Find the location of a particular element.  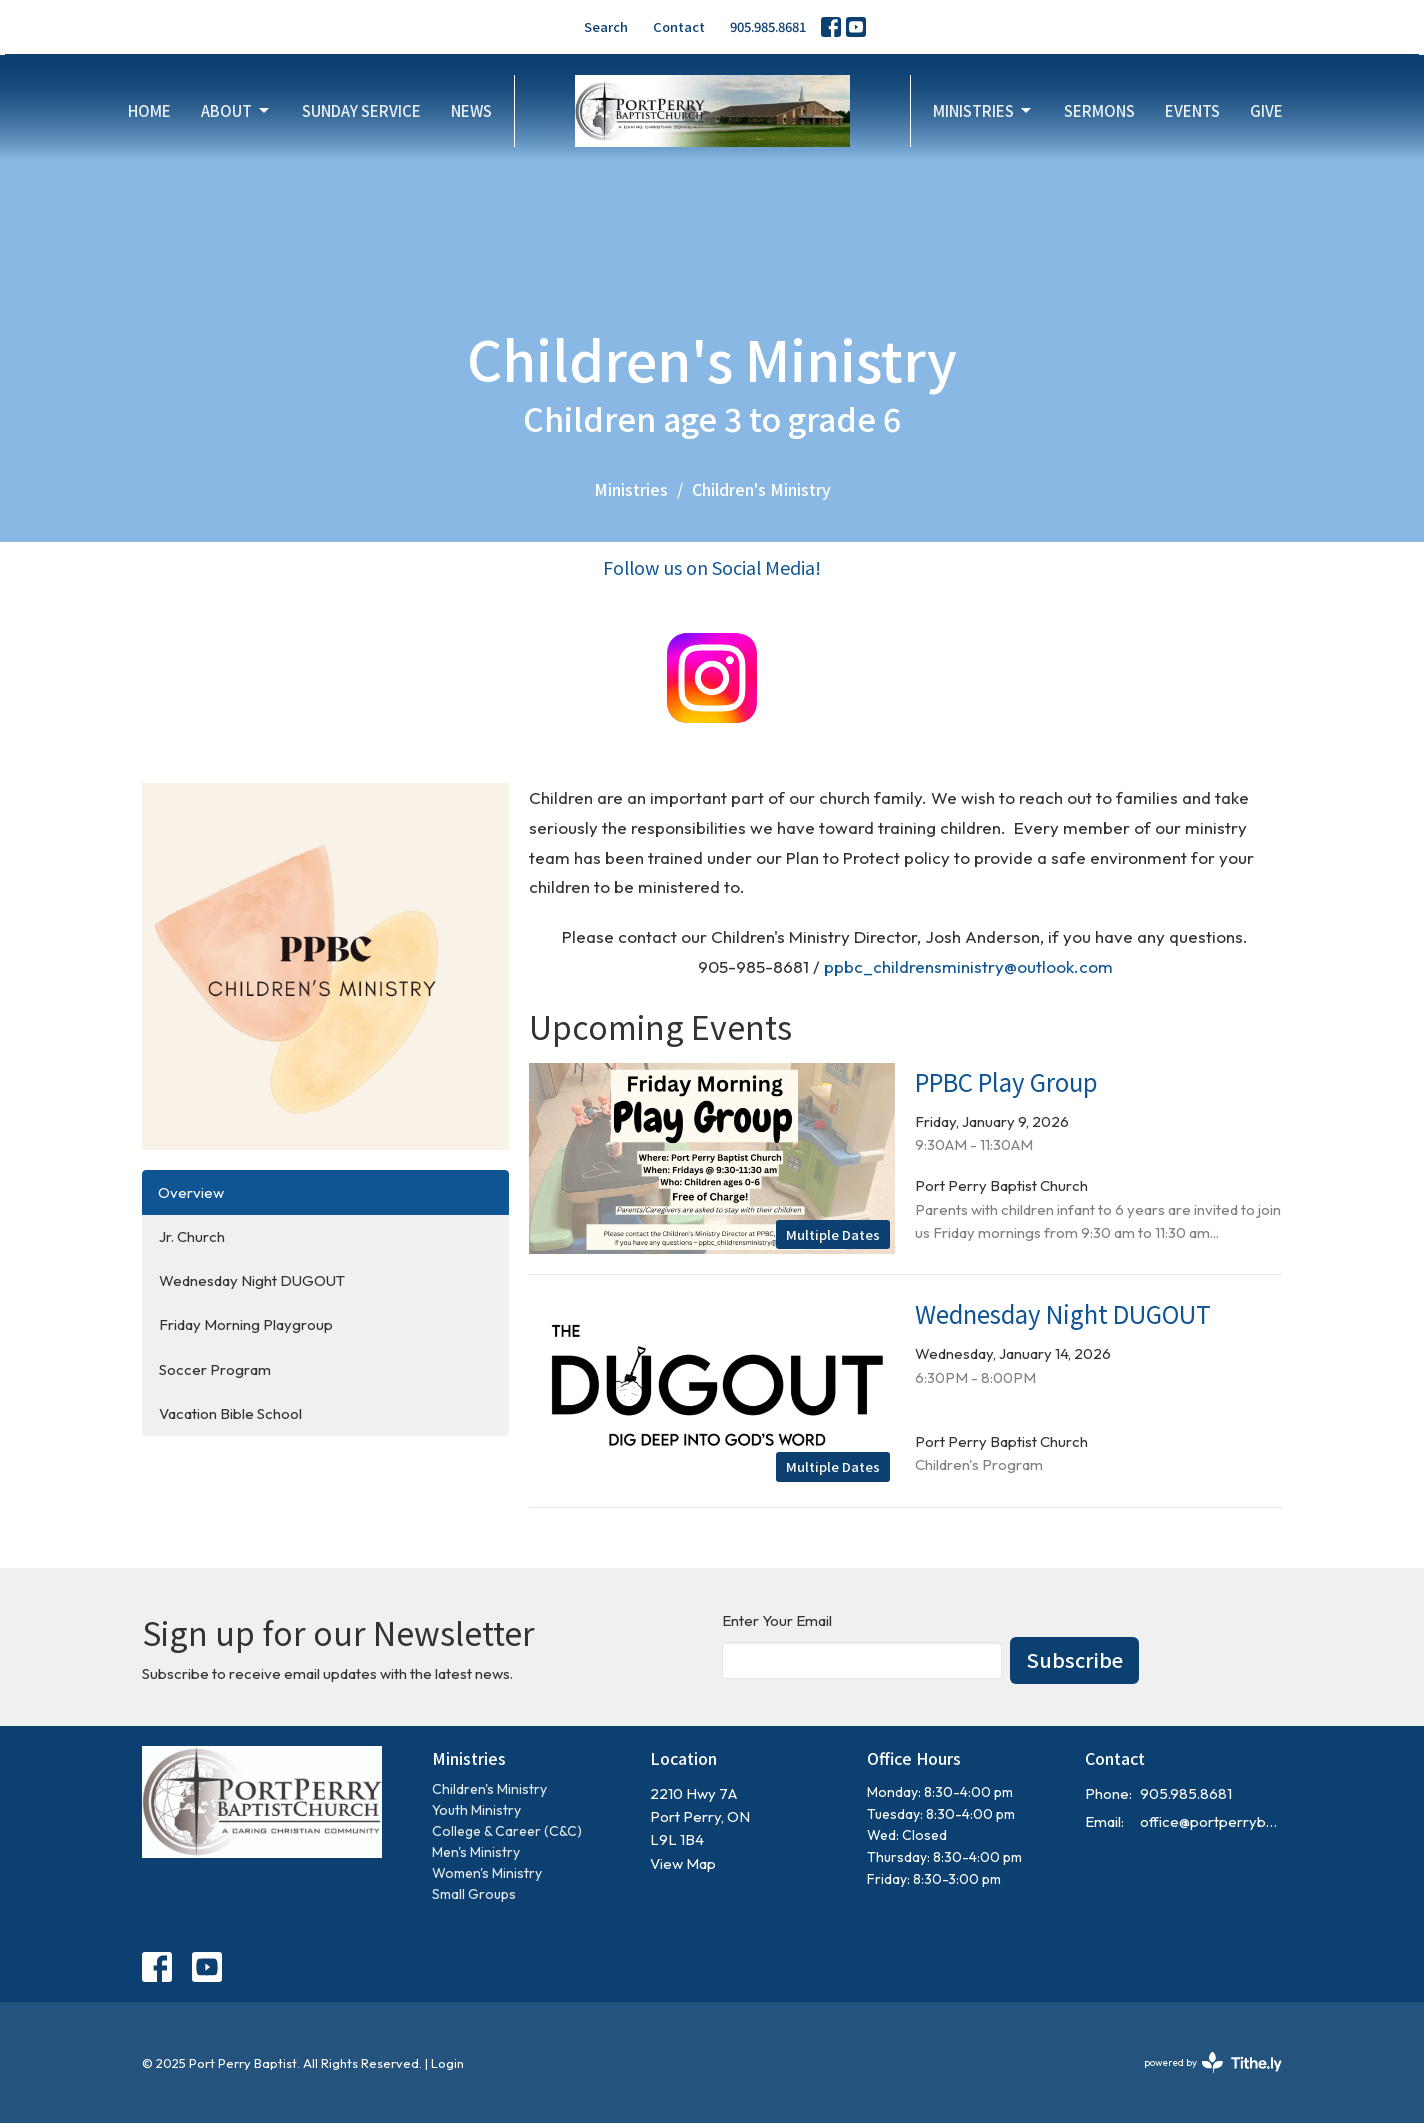

office@portperrybaptist.ca is located at coordinates (1211, 1821).